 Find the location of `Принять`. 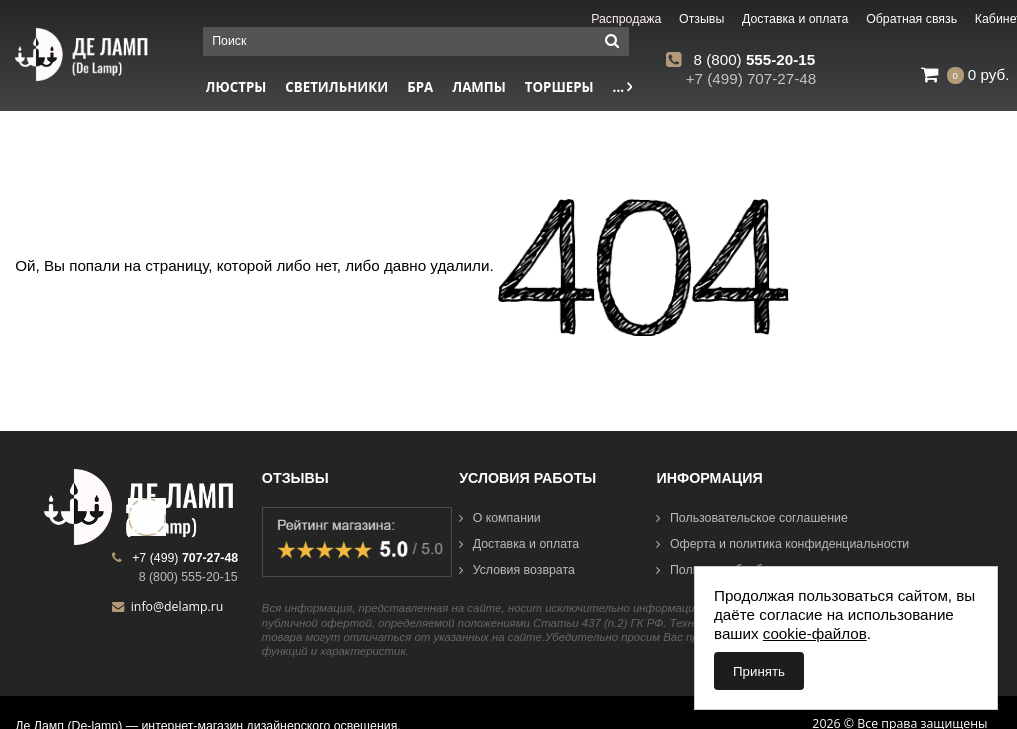

Принять is located at coordinates (759, 671).